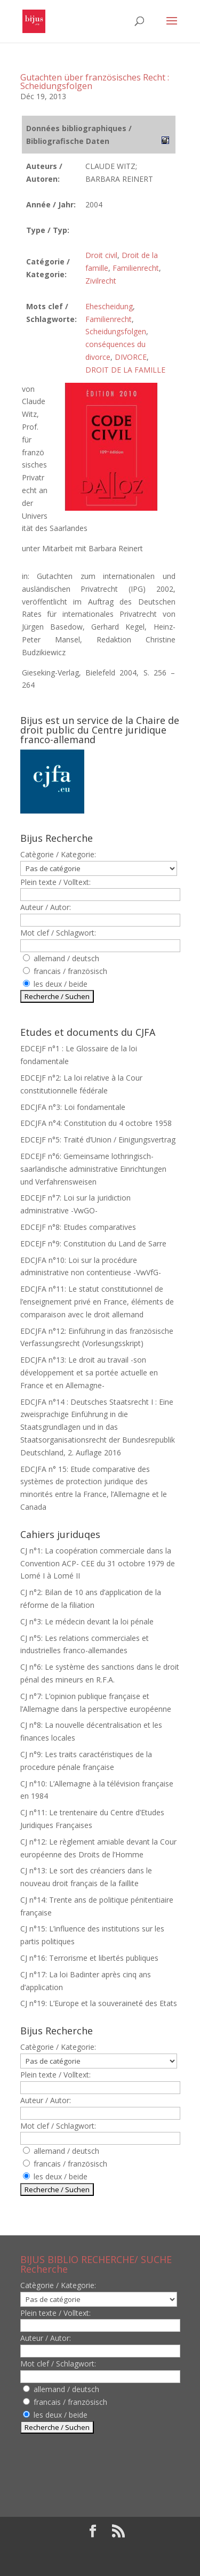  Describe the element at coordinates (72, 1107) in the screenshot. I see `EDCJFA n°3: Loi fondamentale` at that location.